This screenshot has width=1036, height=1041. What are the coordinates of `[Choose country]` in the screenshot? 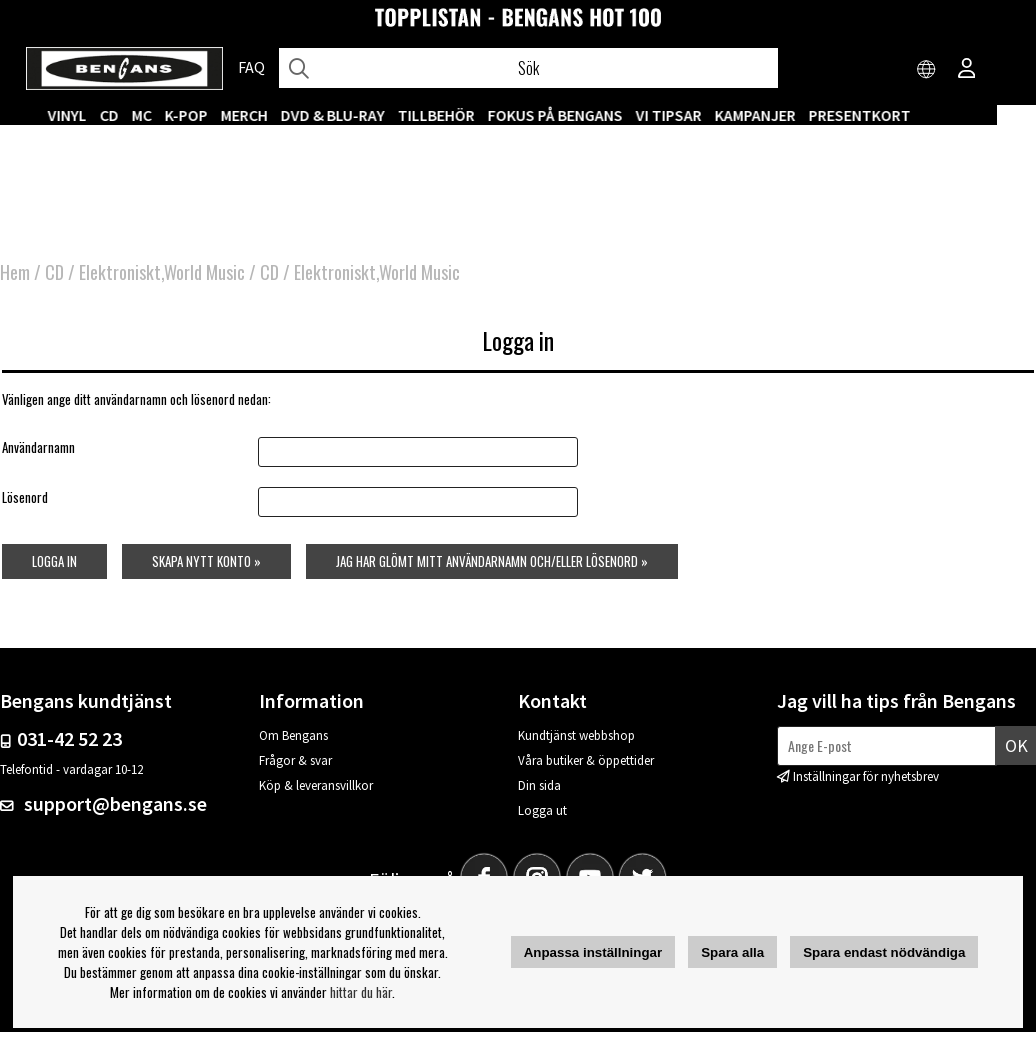 It's located at (927, 70).